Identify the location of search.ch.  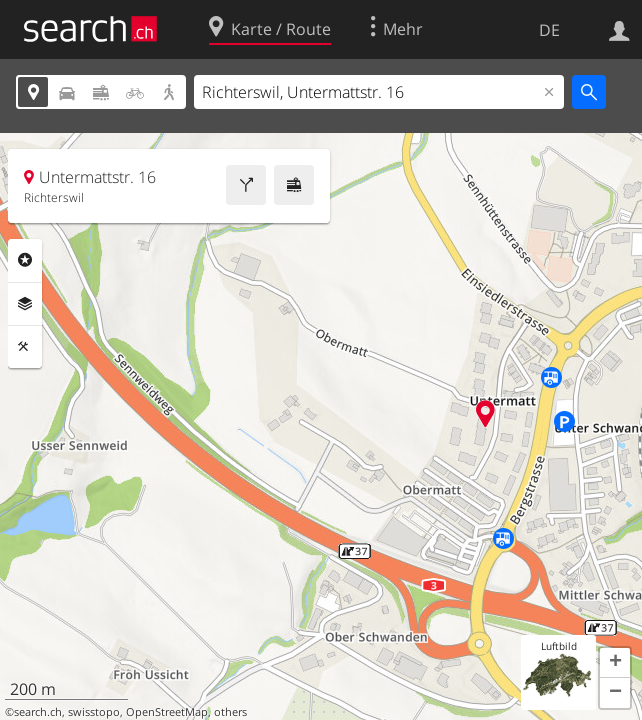
(38, 712).